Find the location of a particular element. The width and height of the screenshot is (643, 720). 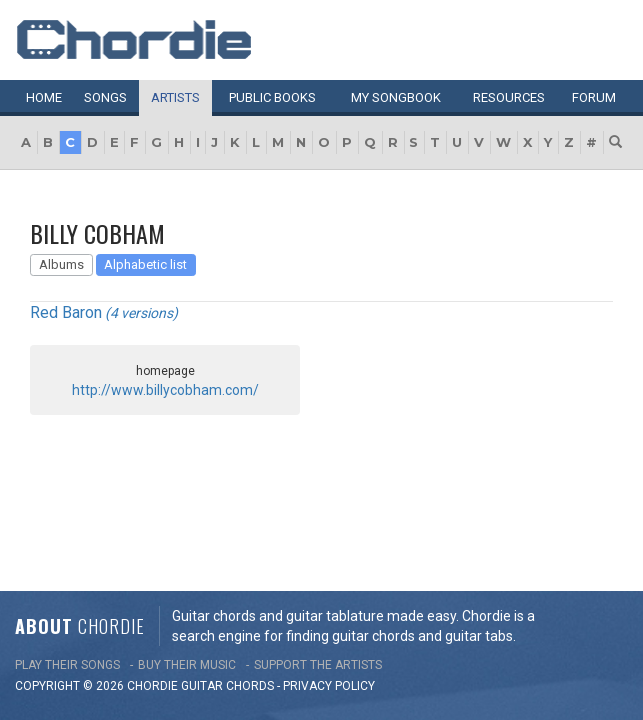

Artists is located at coordinates (175, 97).